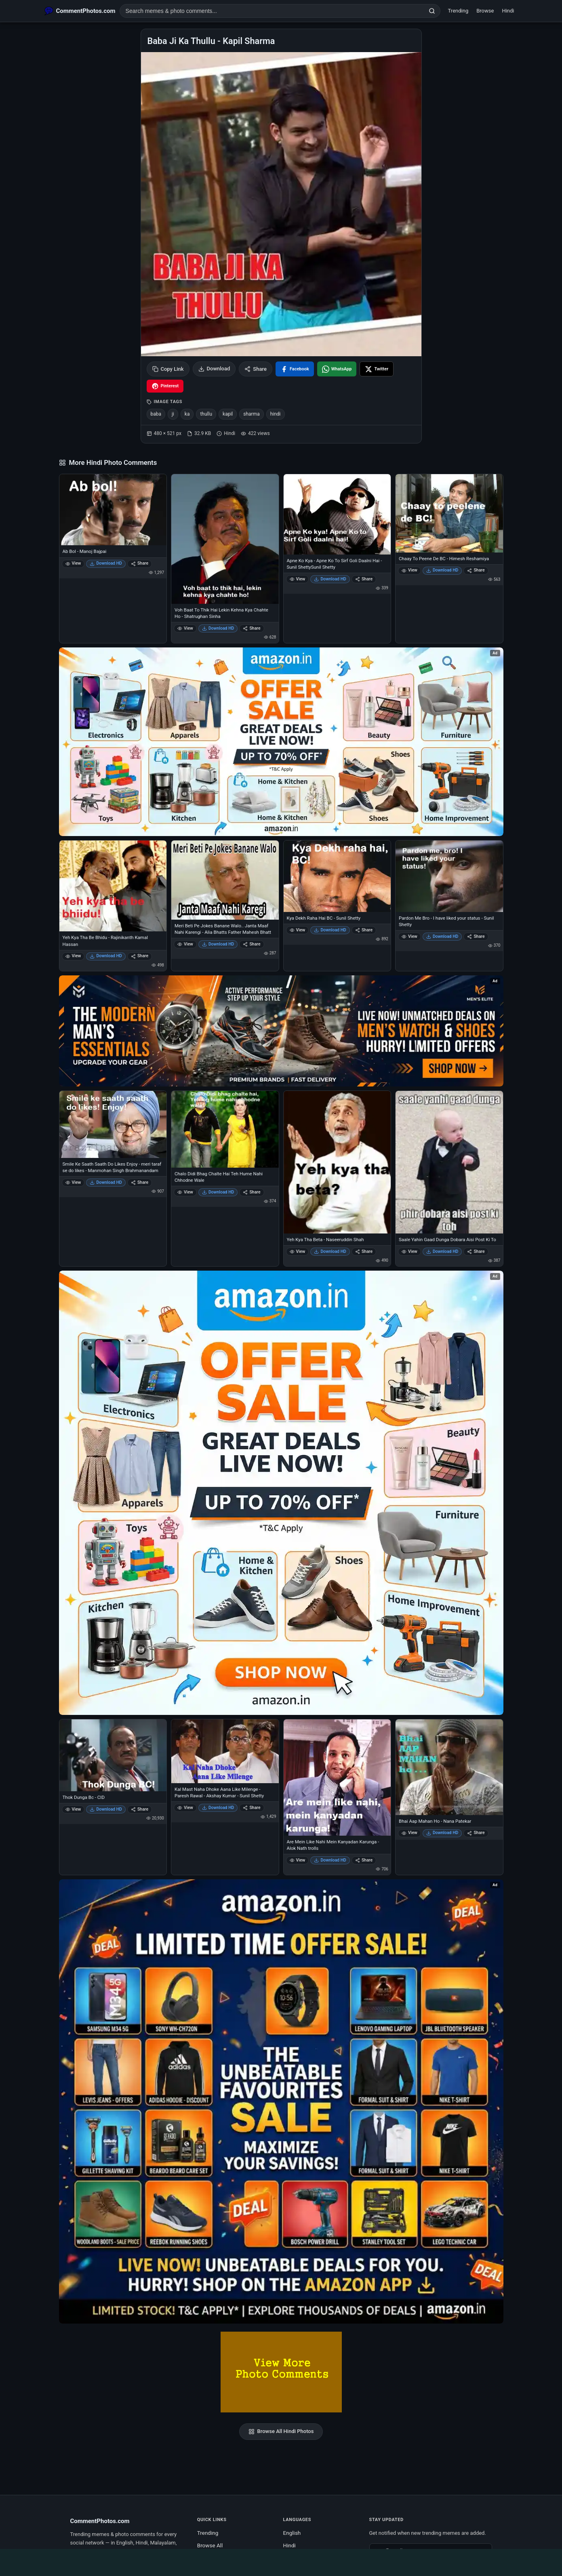  I want to click on Share [Share Thok Dunga Bc - CID], so click(139, 1809).